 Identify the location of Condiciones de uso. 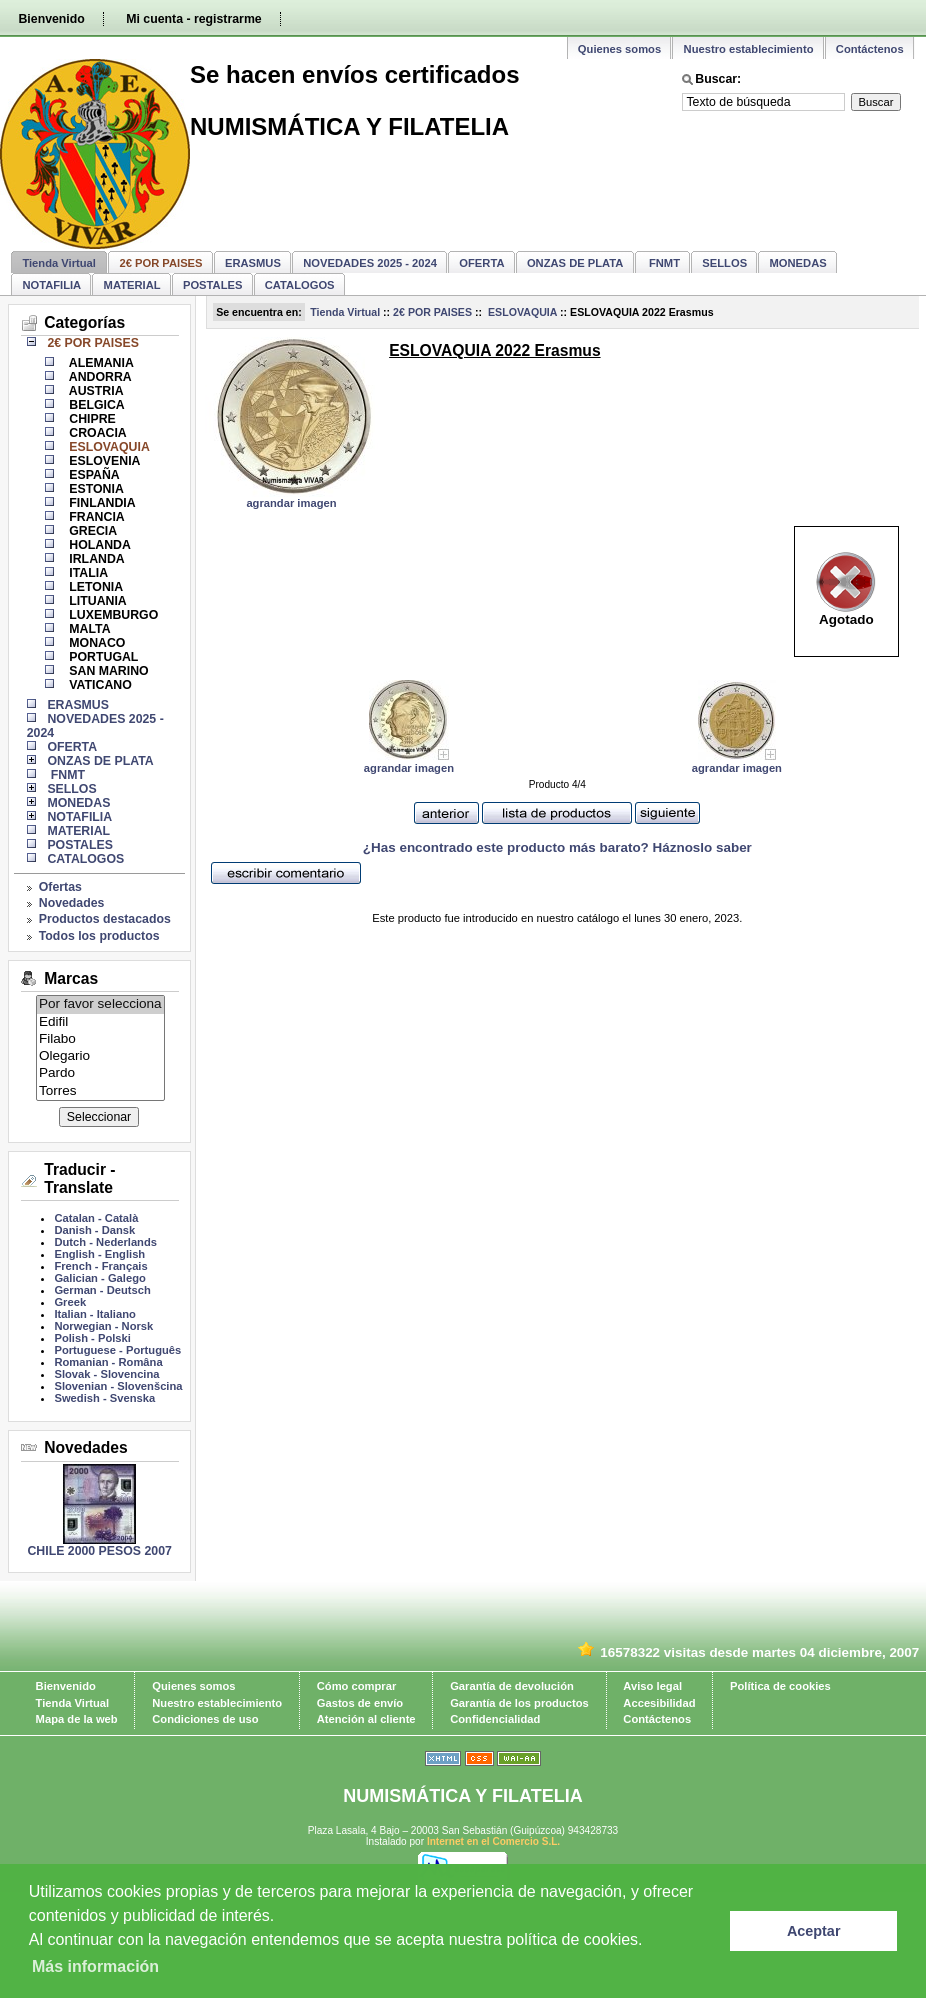
(205, 1719).